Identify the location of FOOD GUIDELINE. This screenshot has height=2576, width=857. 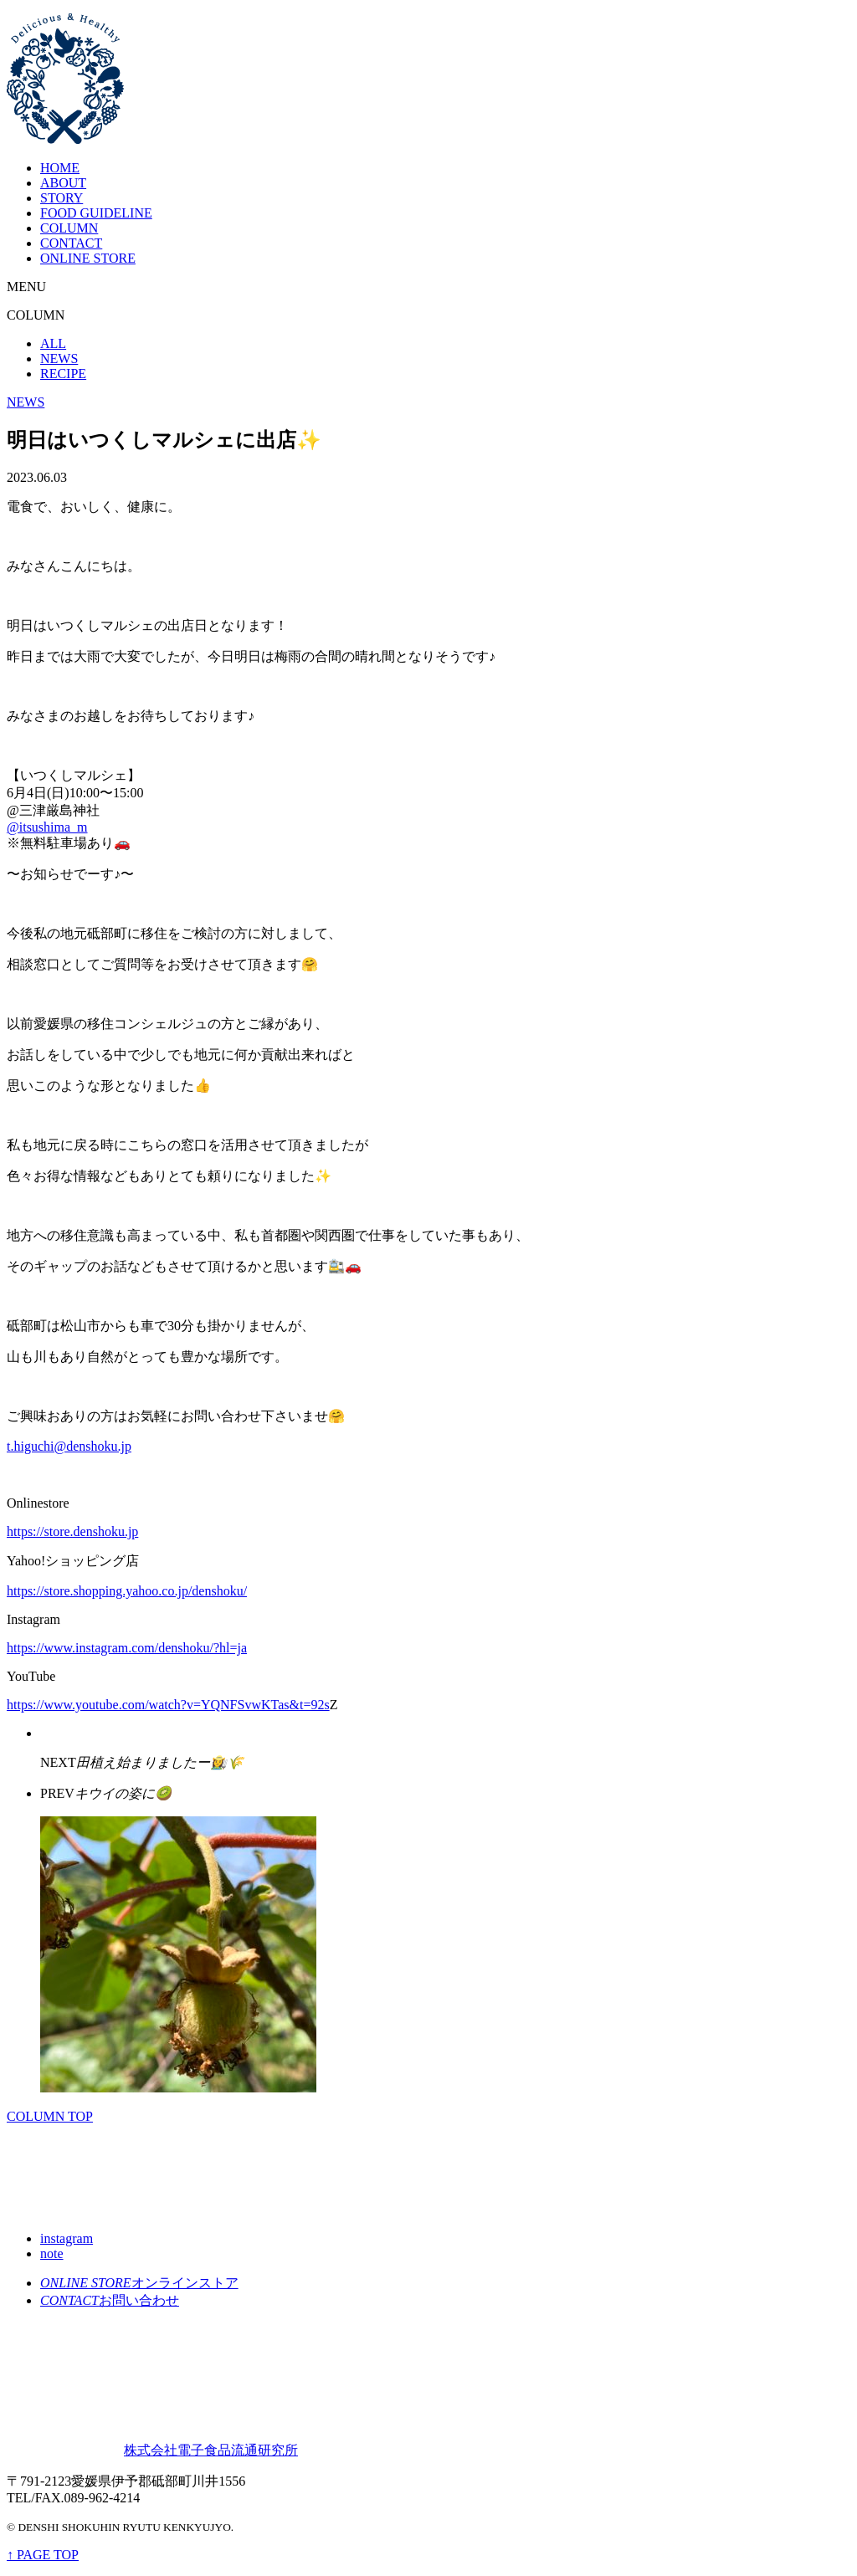
(96, 213).